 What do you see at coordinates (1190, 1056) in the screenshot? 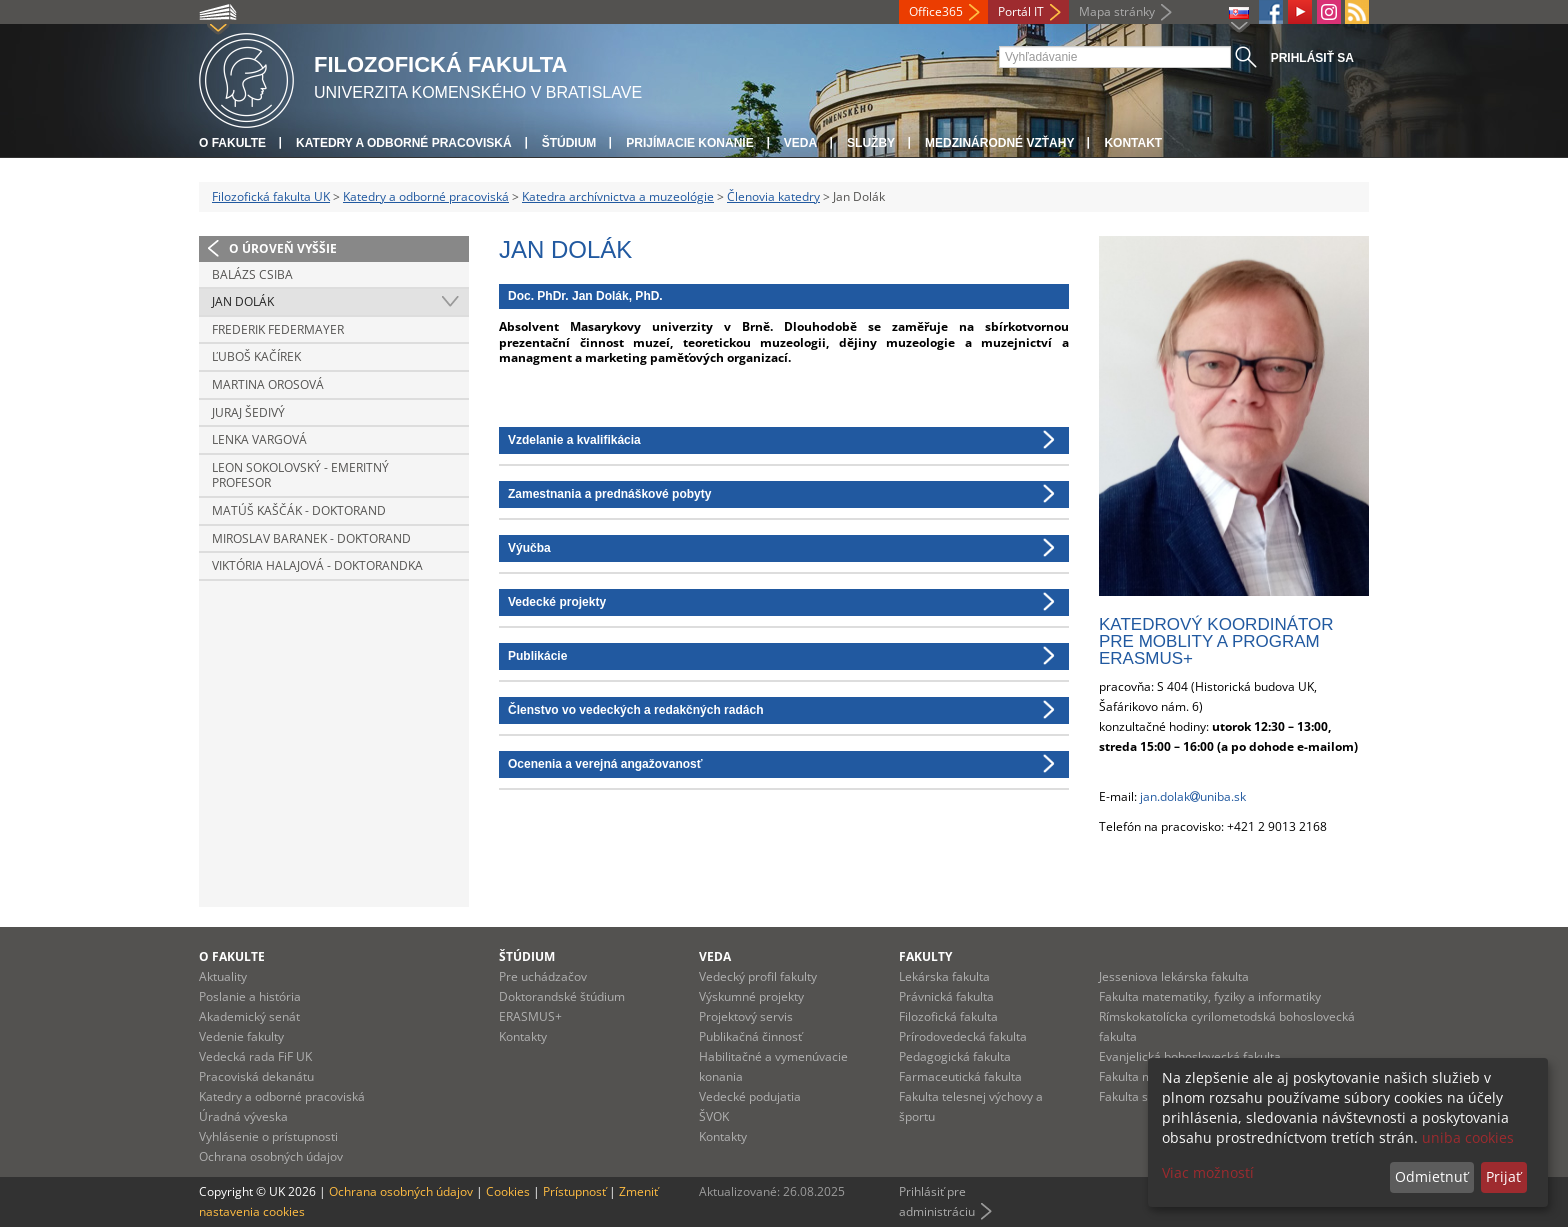
I see `Evanjelická bohoslovecká fakulta` at bounding box center [1190, 1056].